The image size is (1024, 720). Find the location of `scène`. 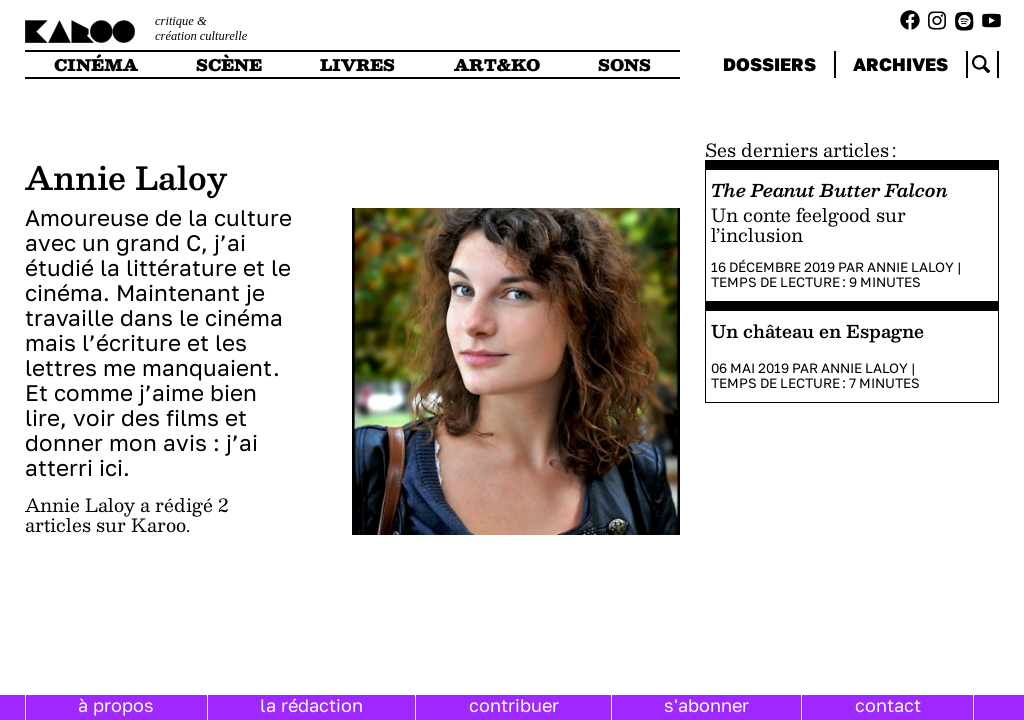

scène is located at coordinates (229, 64).